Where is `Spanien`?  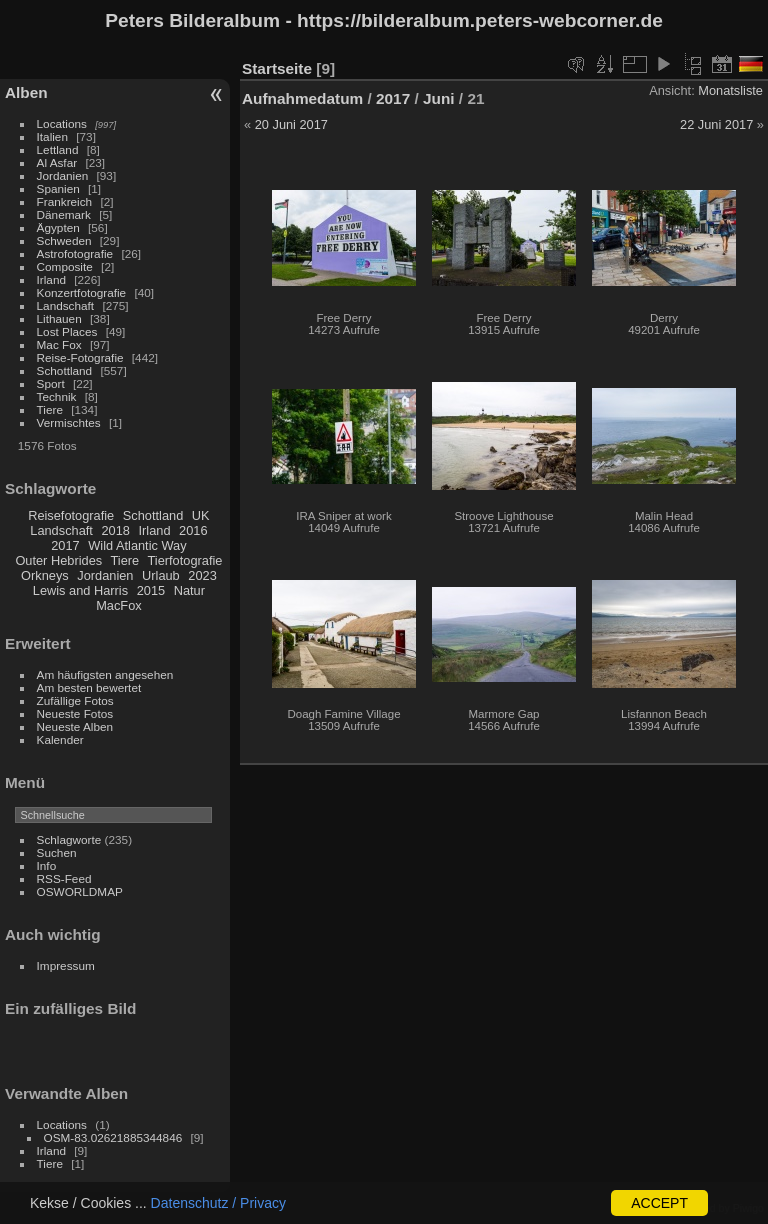 Spanien is located at coordinates (58, 188).